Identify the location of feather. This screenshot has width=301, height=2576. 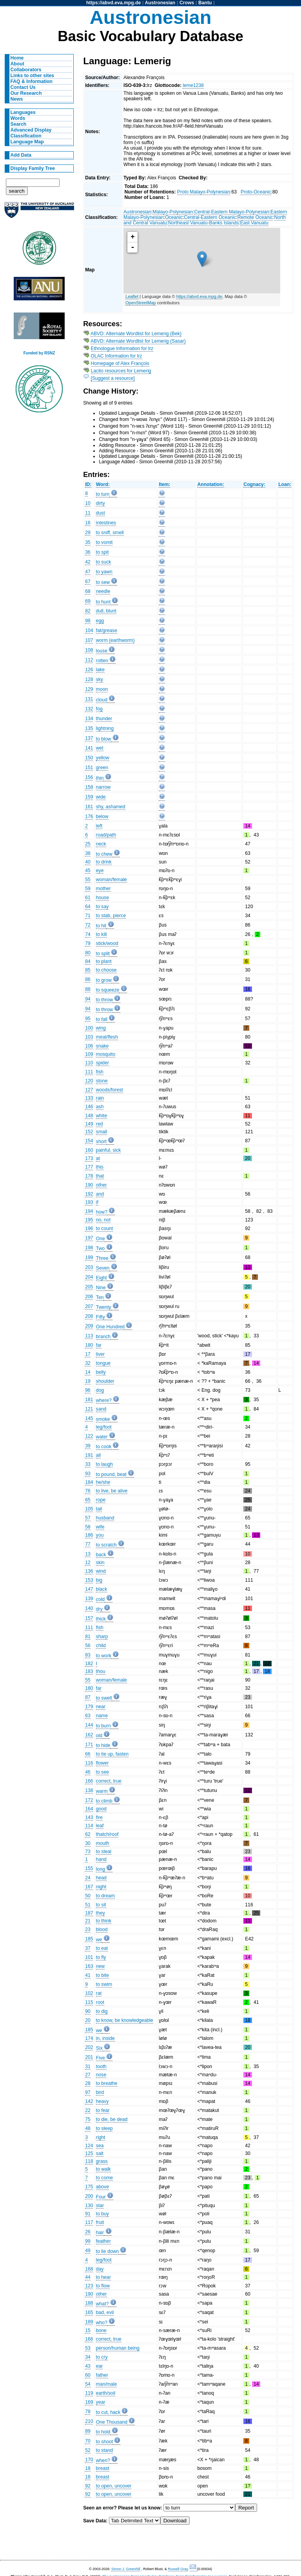
(103, 2241).